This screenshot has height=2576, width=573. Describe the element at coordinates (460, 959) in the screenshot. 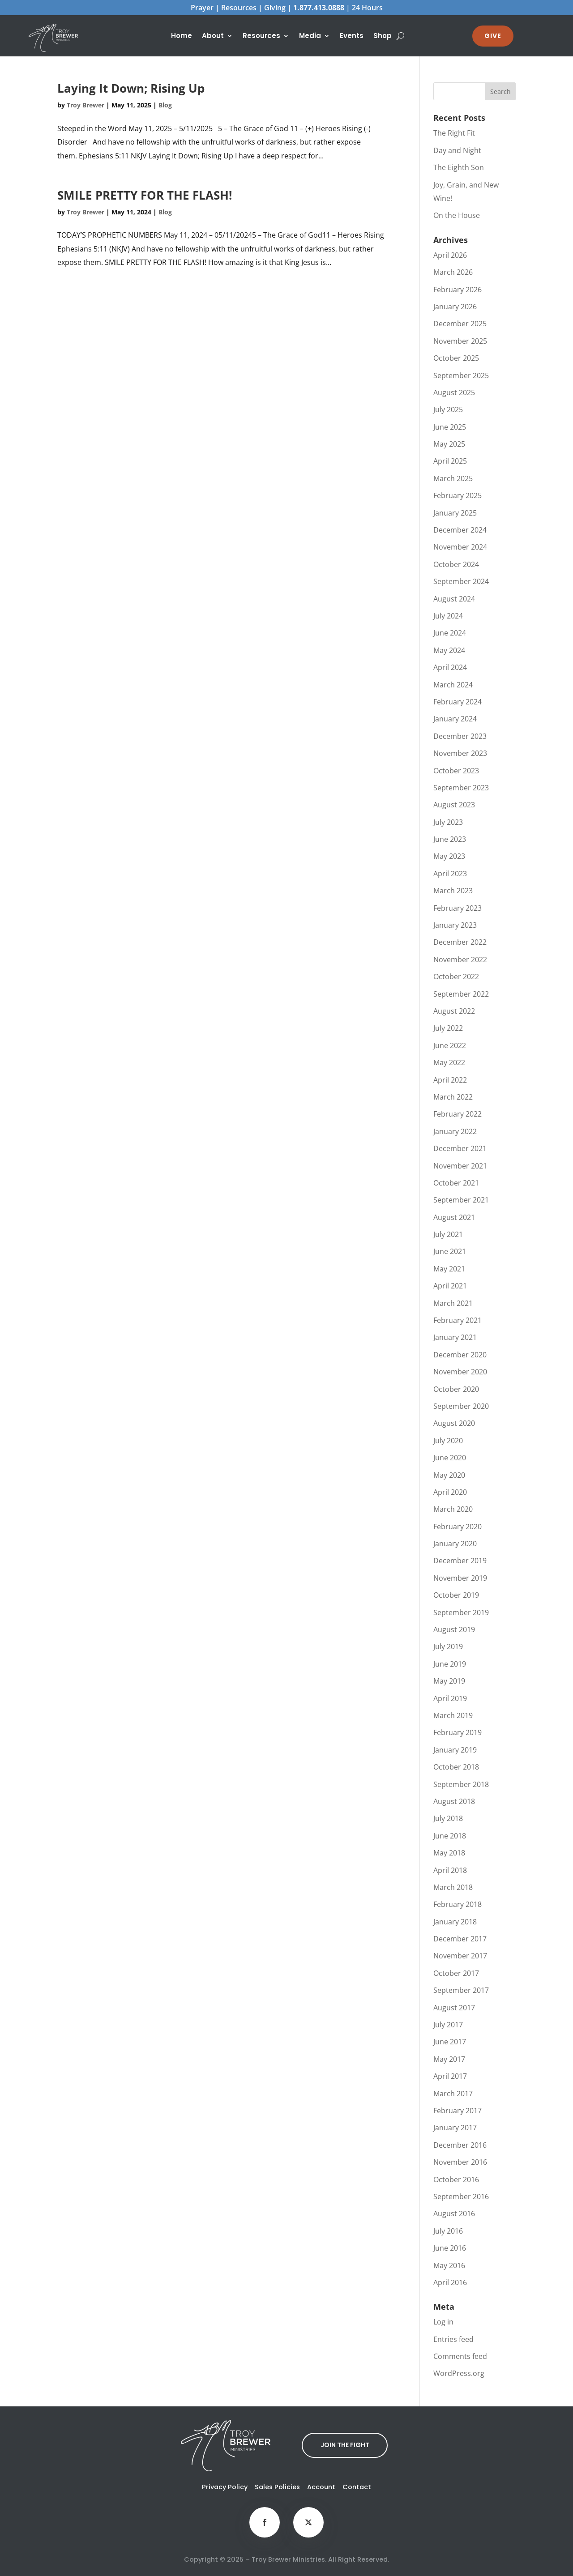

I see `November 2022` at that location.